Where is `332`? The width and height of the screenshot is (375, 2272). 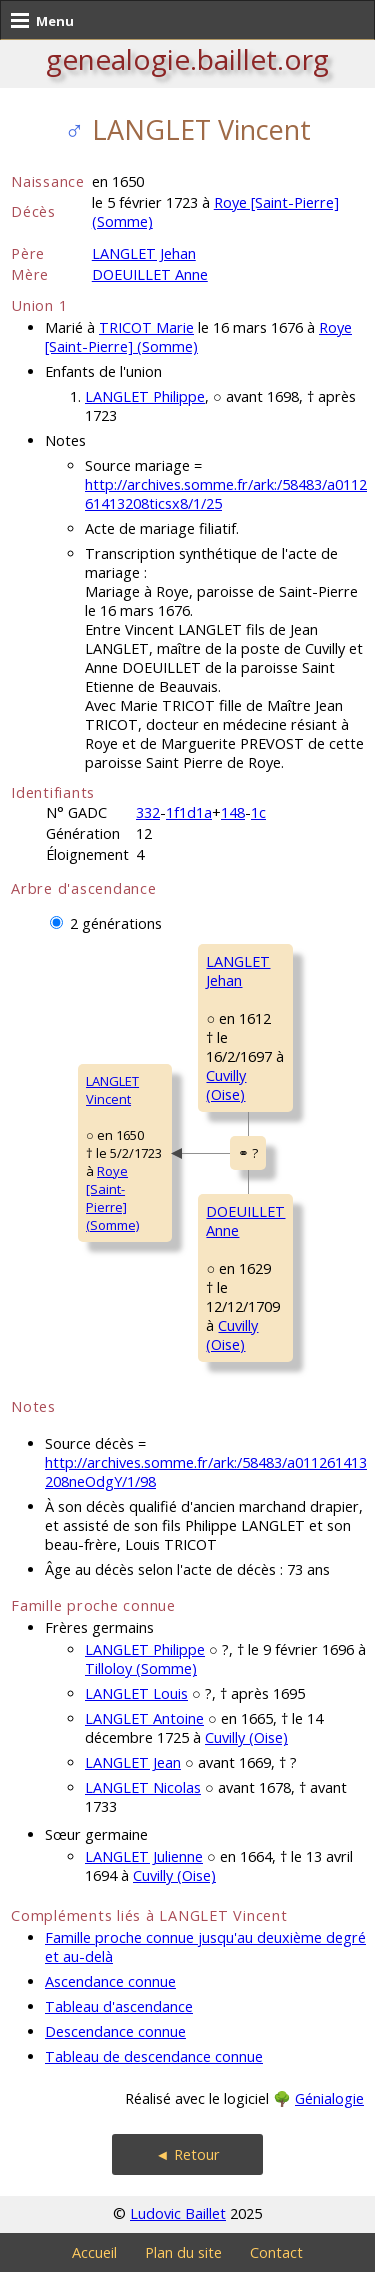 332 is located at coordinates (148, 812).